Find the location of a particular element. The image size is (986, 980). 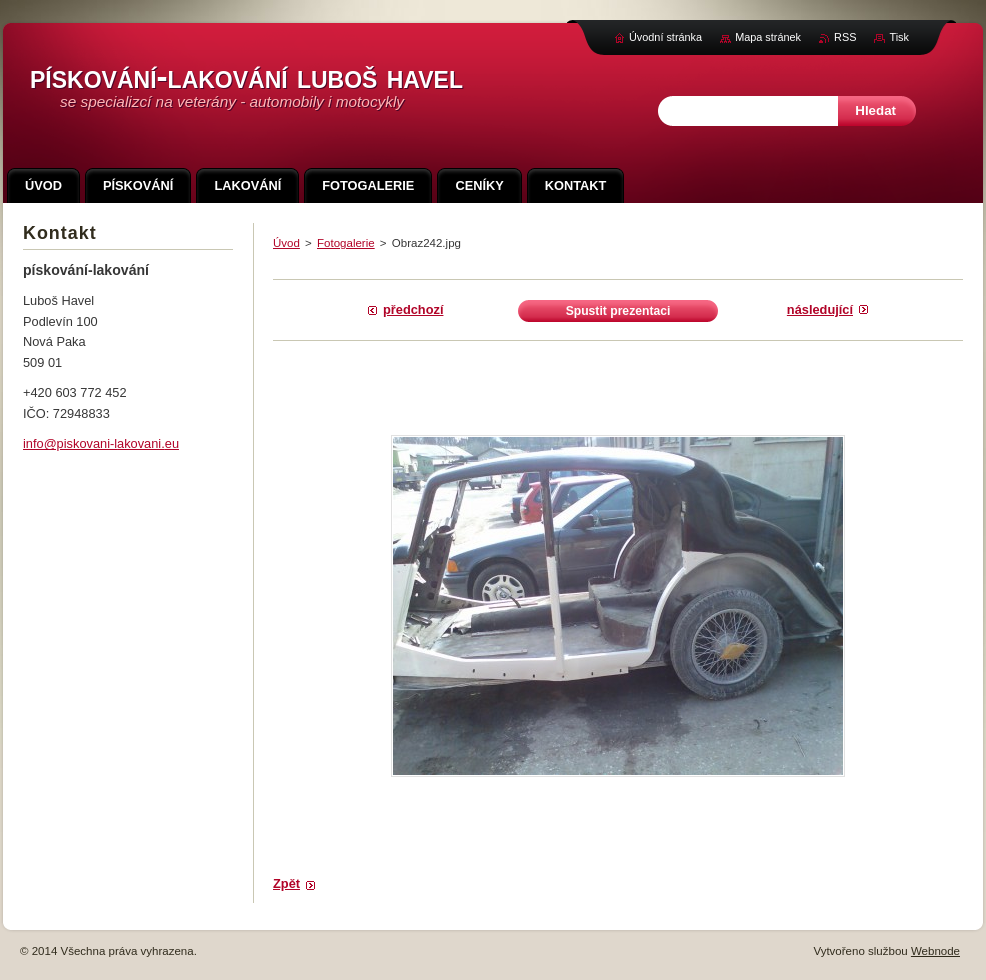

Mapa stránek is located at coordinates (768, 37).